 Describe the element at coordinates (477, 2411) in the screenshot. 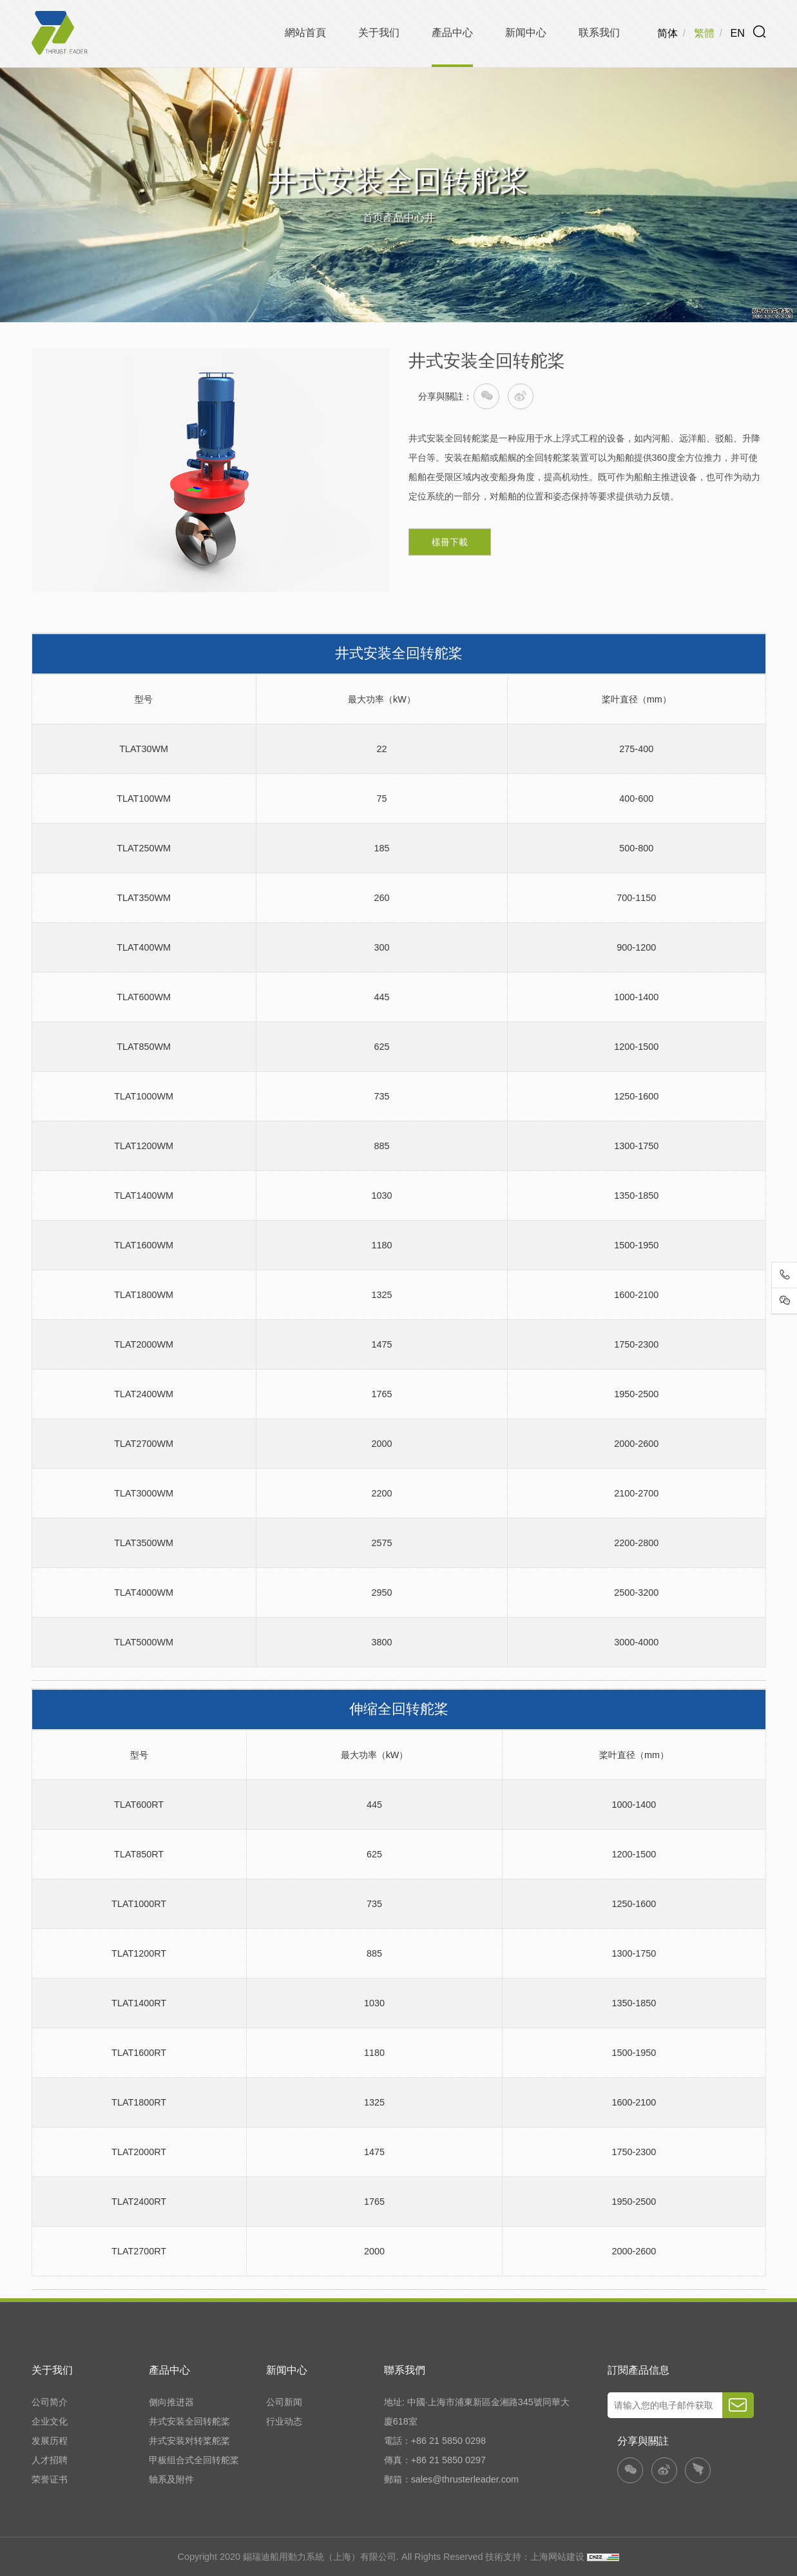

I see `地址: 中國·上海市浦東新區金湘路345號同華大廈618室` at that location.